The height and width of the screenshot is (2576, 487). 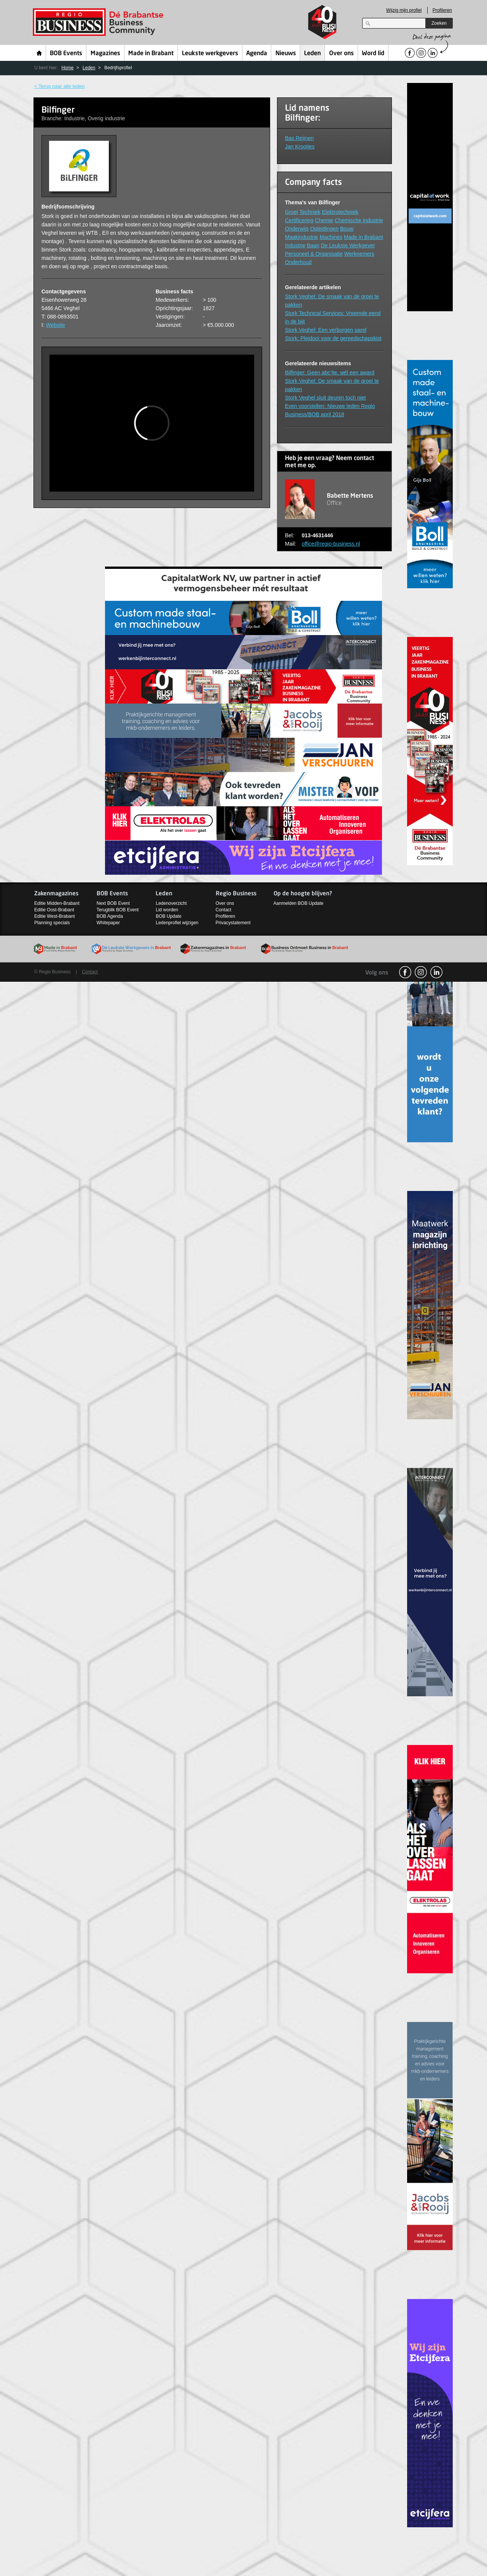 I want to click on Onderhoud, so click(x=298, y=262).